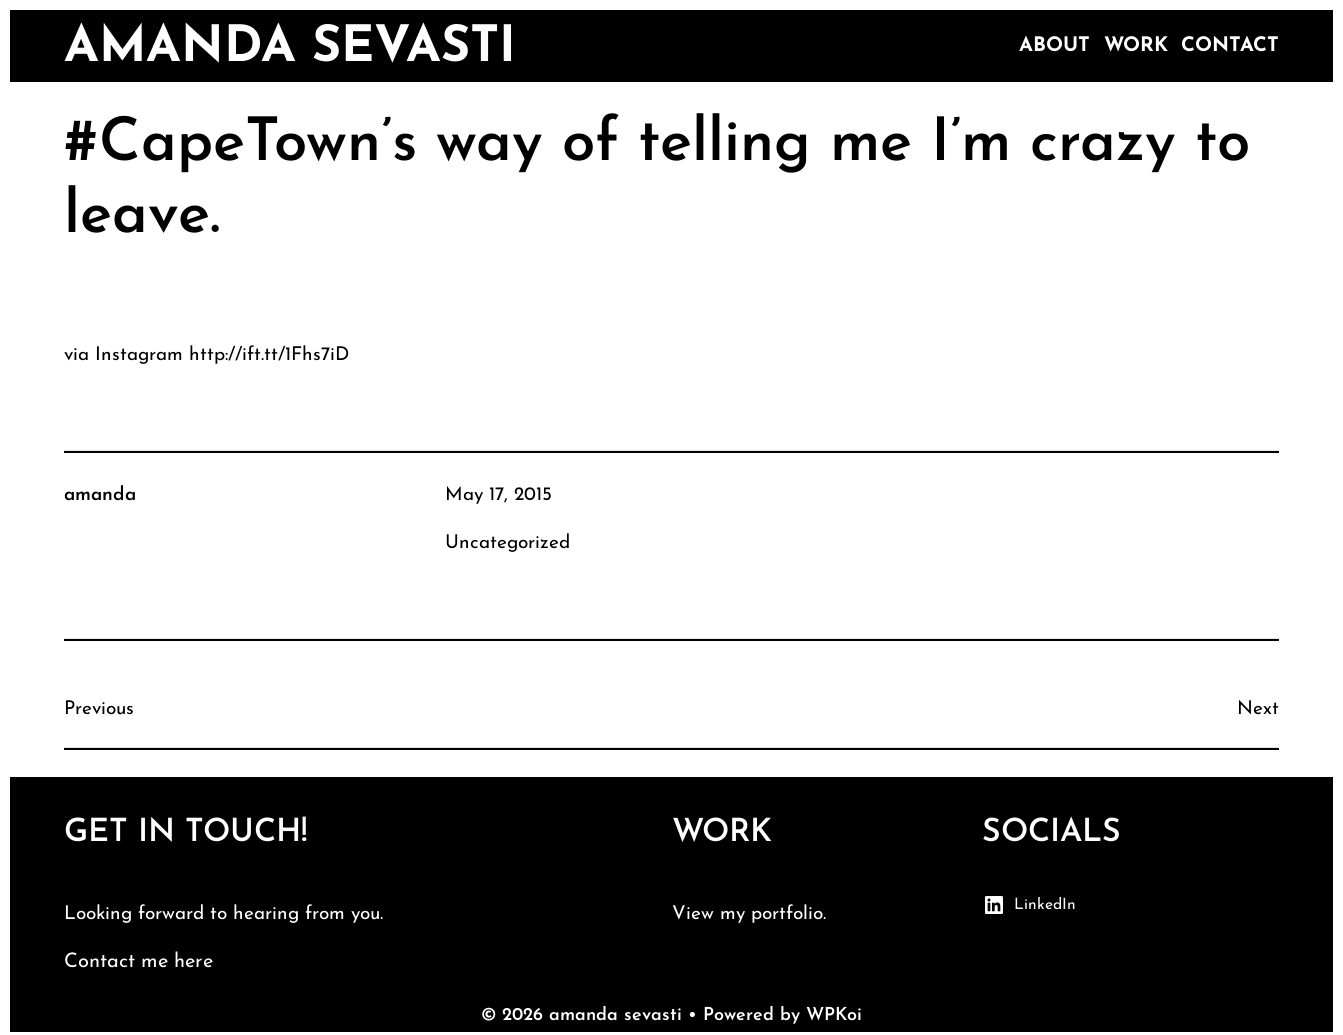 The image size is (1343, 1035). What do you see at coordinates (1258, 709) in the screenshot?
I see `Next` at bounding box center [1258, 709].